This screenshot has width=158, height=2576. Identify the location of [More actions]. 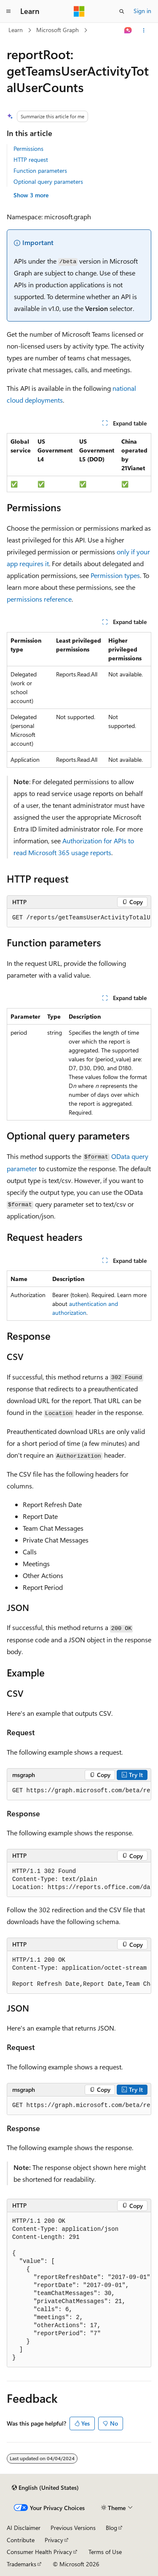
(144, 30).